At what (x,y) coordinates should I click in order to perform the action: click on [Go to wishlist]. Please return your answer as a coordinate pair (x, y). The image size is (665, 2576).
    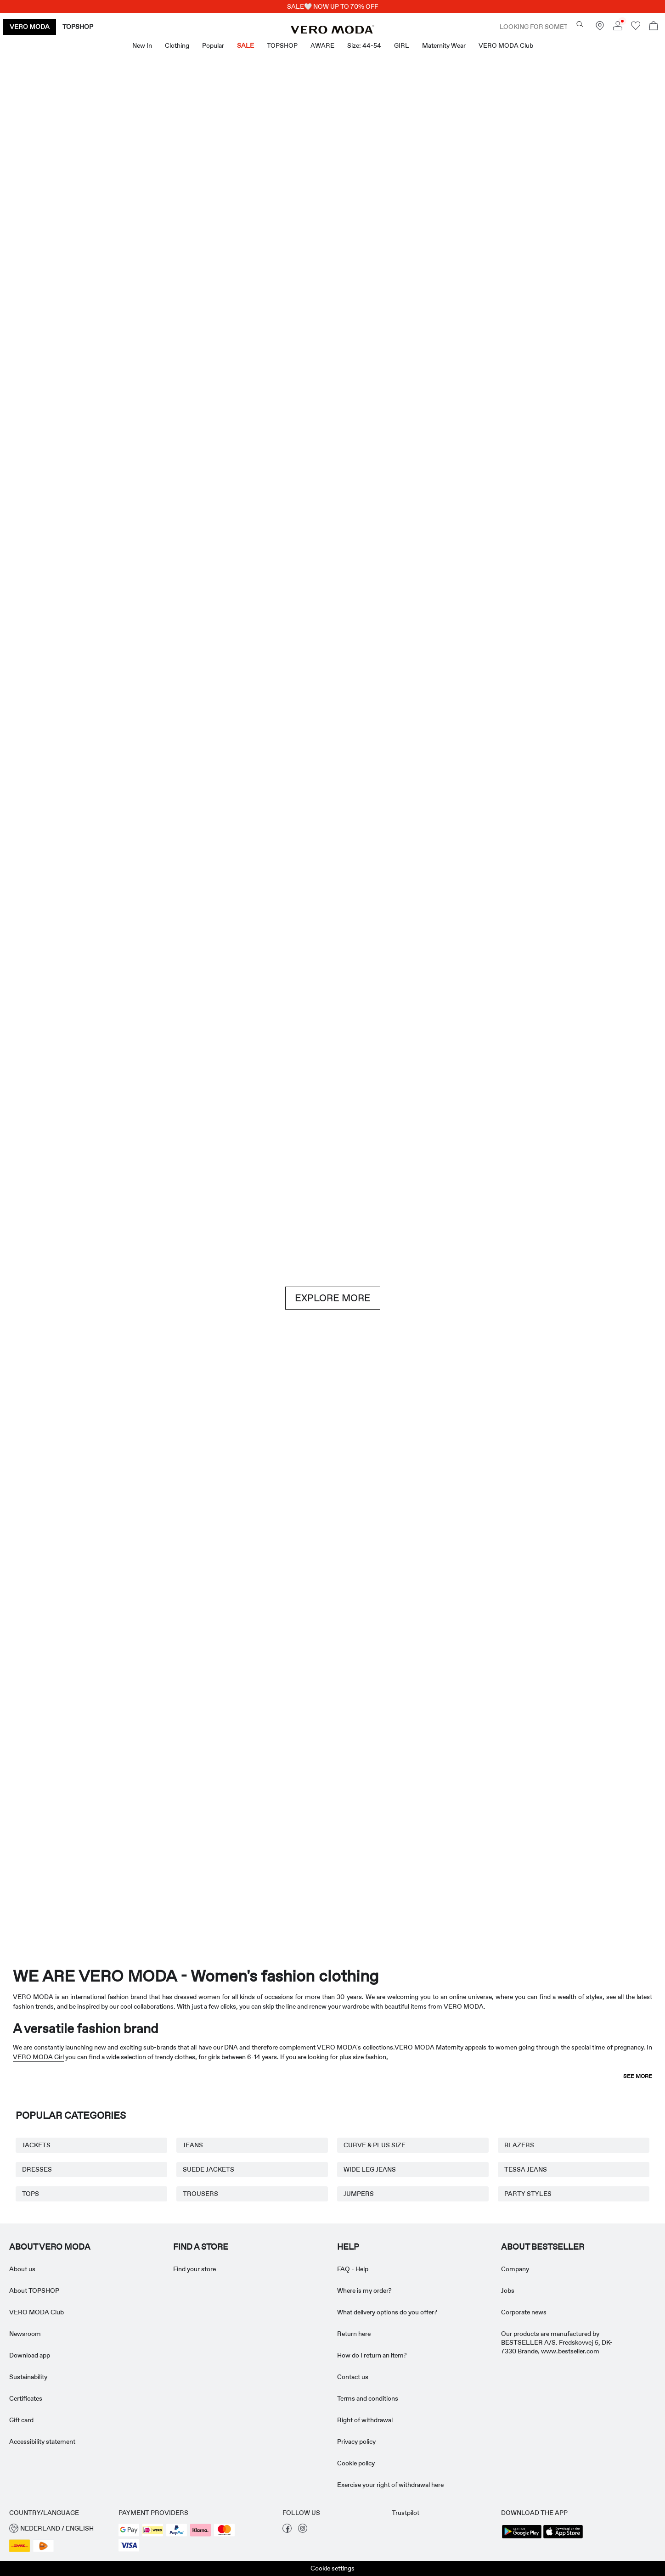
    Looking at the image, I should click on (635, 28).